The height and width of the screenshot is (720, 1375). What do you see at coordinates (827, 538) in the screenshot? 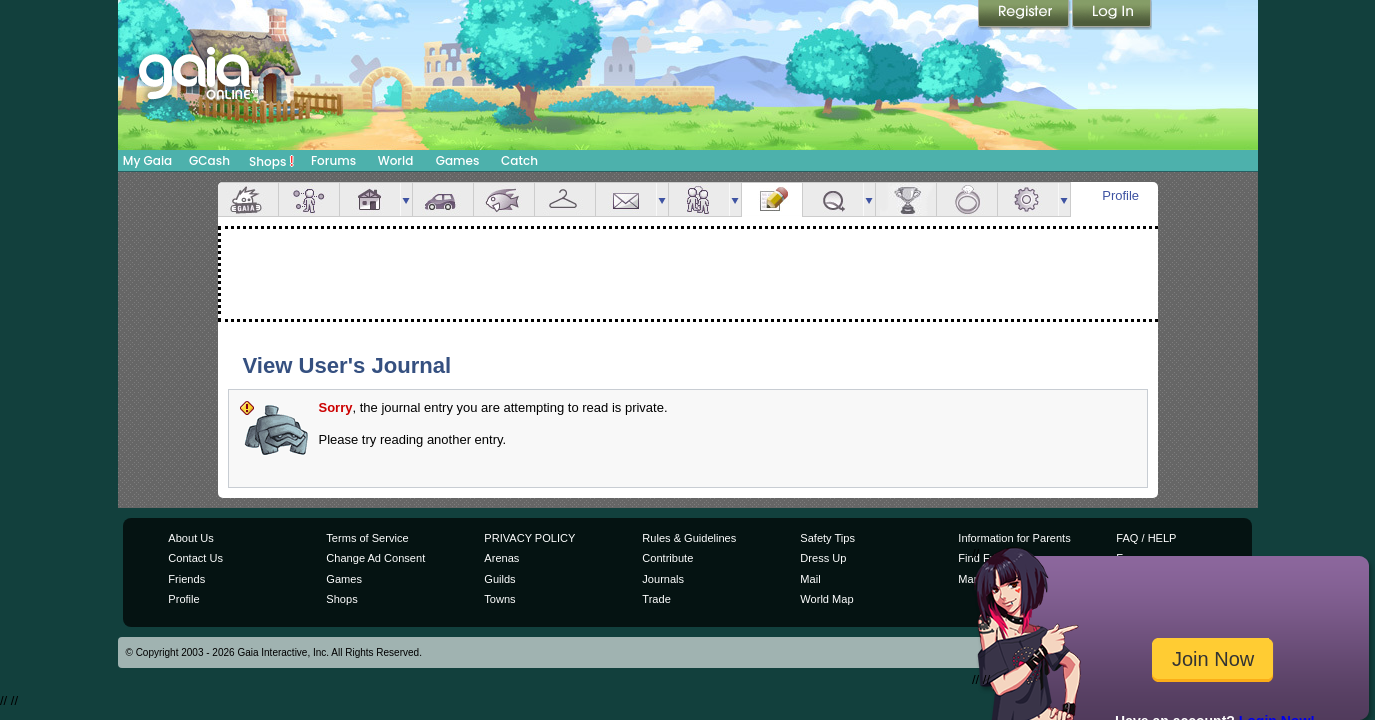
I see `Safety Tips` at bounding box center [827, 538].